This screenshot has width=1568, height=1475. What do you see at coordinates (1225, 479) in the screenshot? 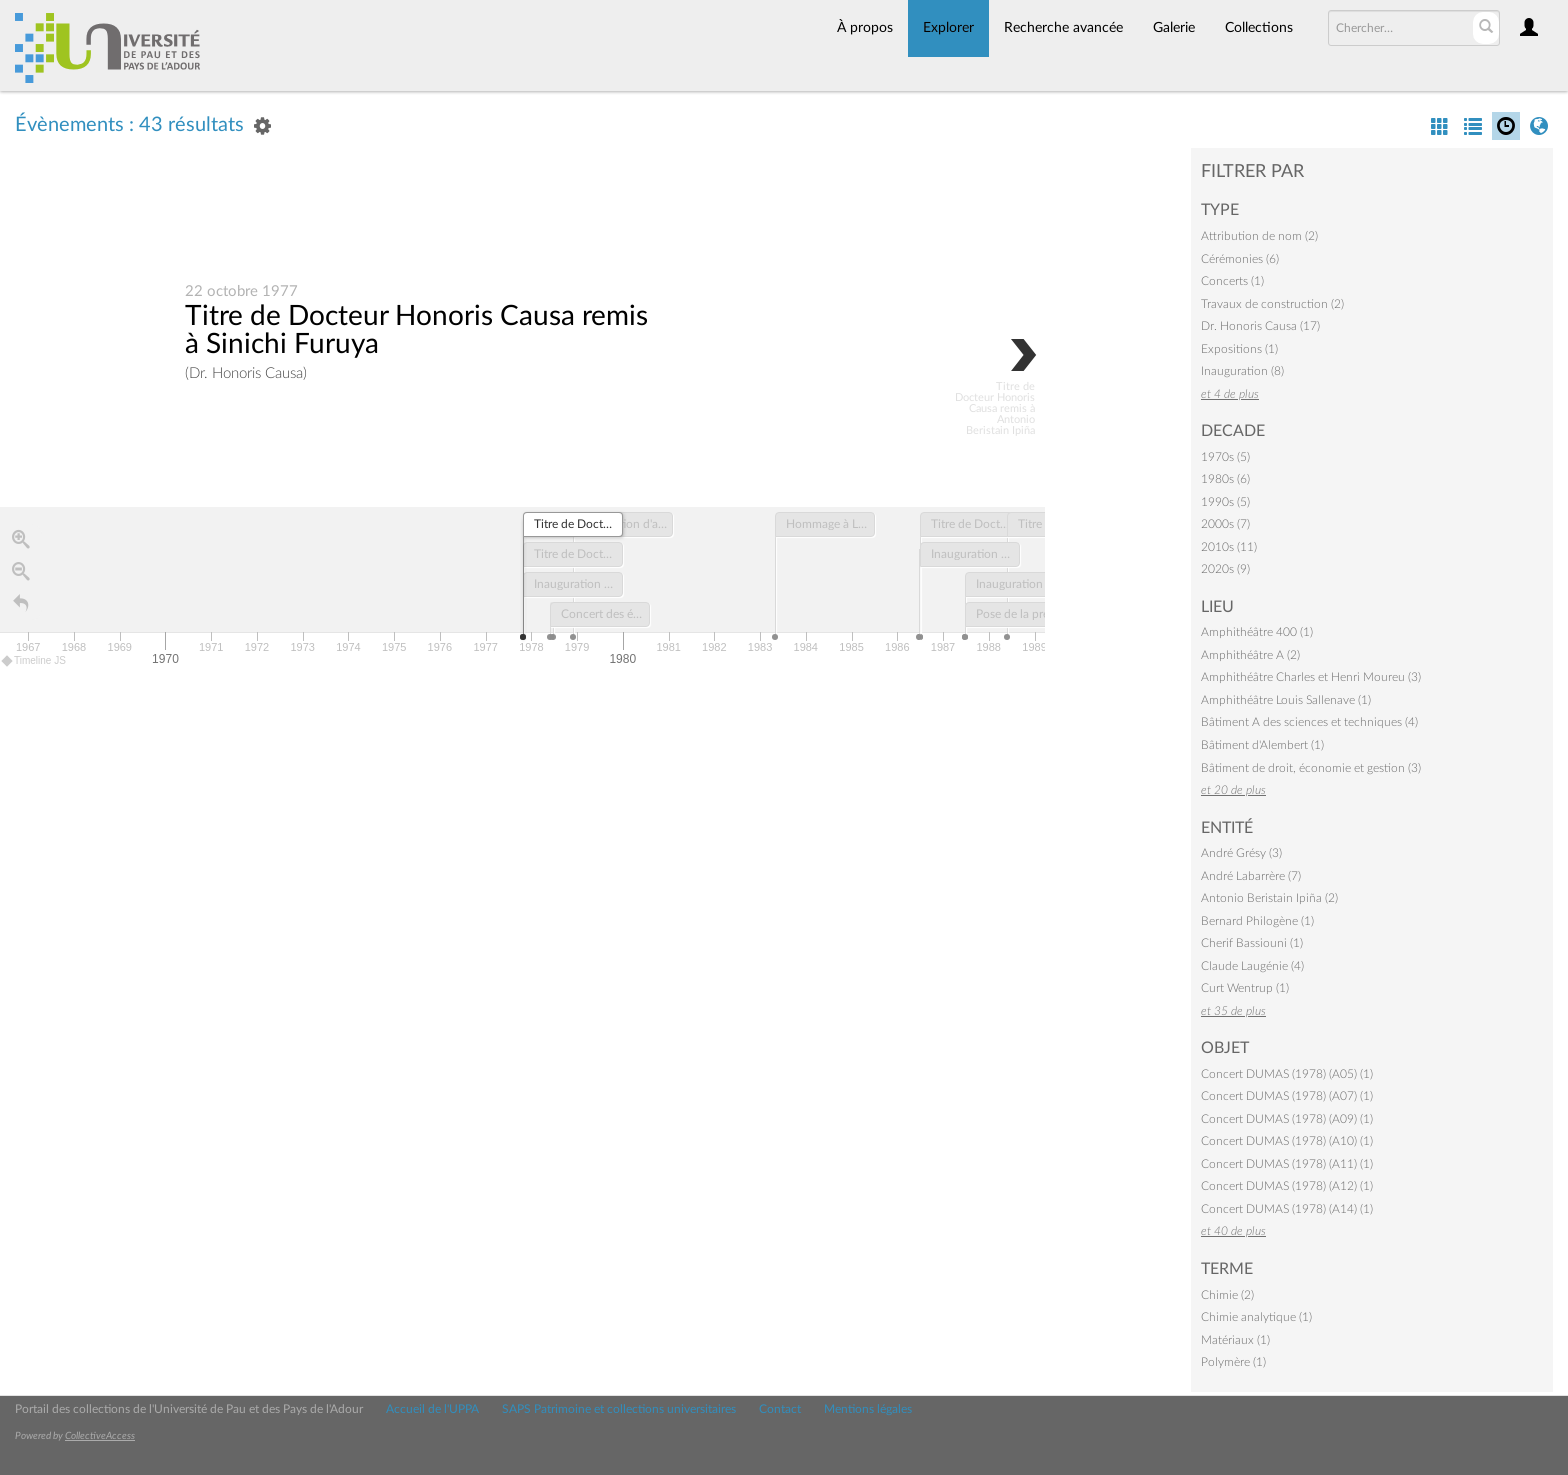
I see `1980s (6)` at bounding box center [1225, 479].